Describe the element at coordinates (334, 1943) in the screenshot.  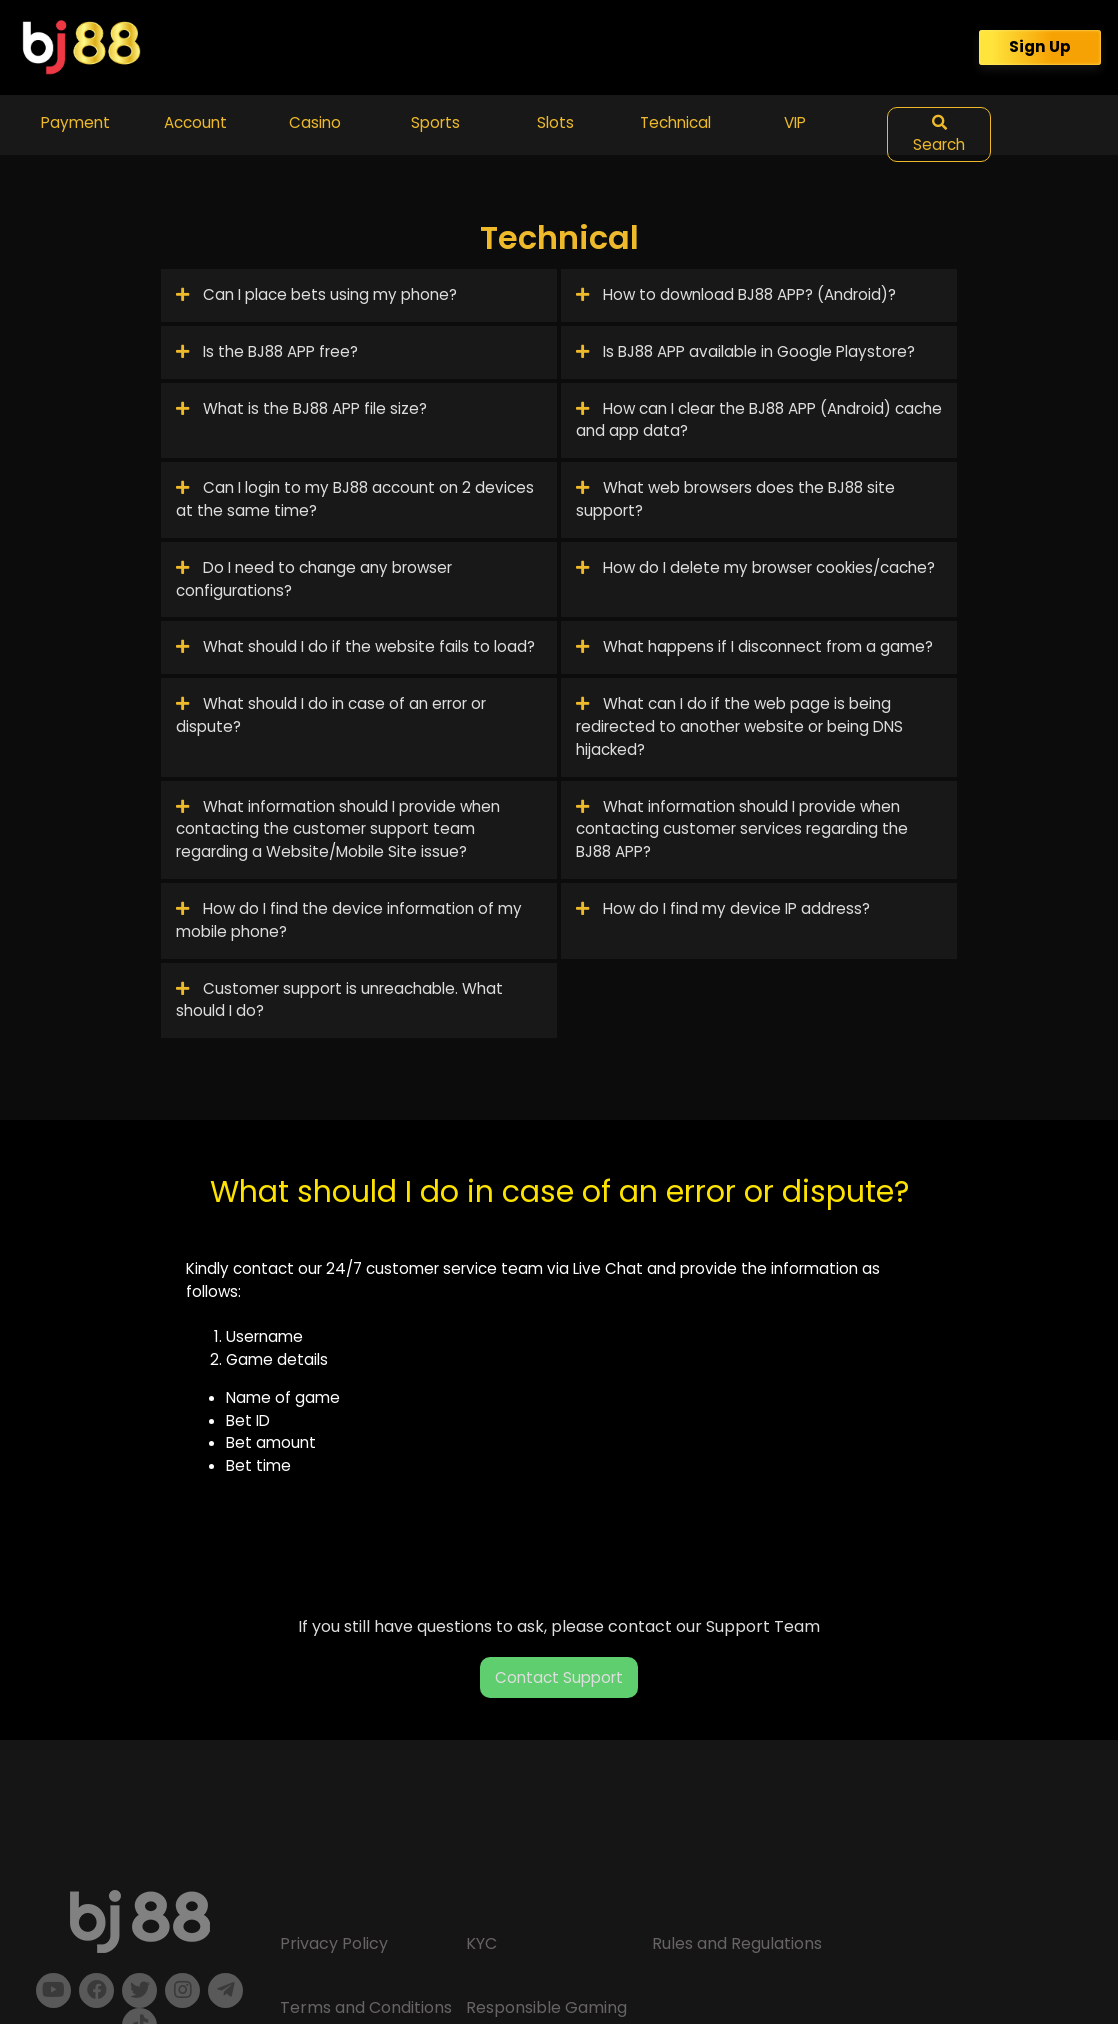
I see `Privacy Policy` at that location.